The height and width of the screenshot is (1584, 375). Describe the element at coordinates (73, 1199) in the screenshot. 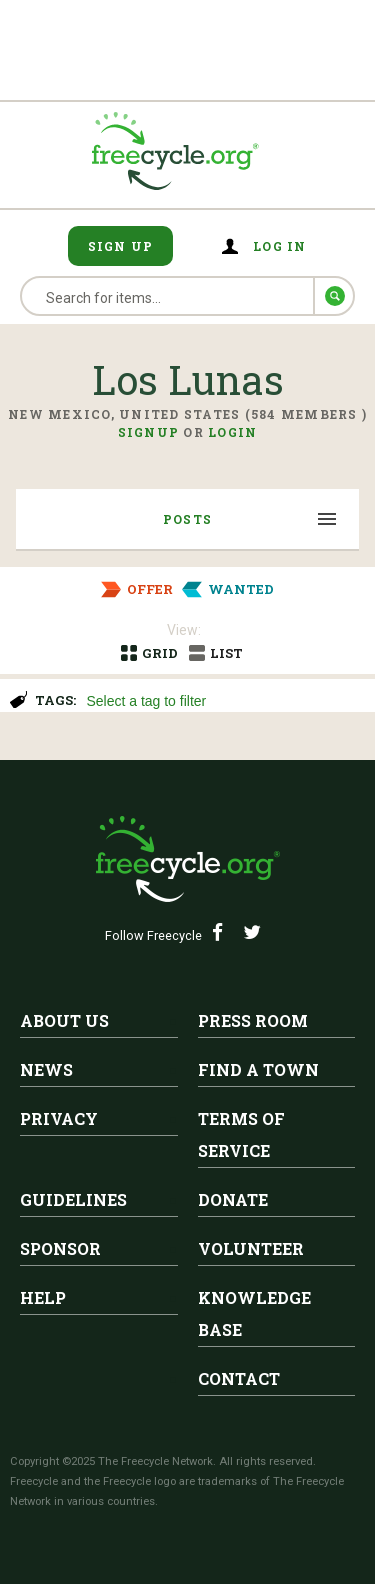

I see `Guidelines` at that location.